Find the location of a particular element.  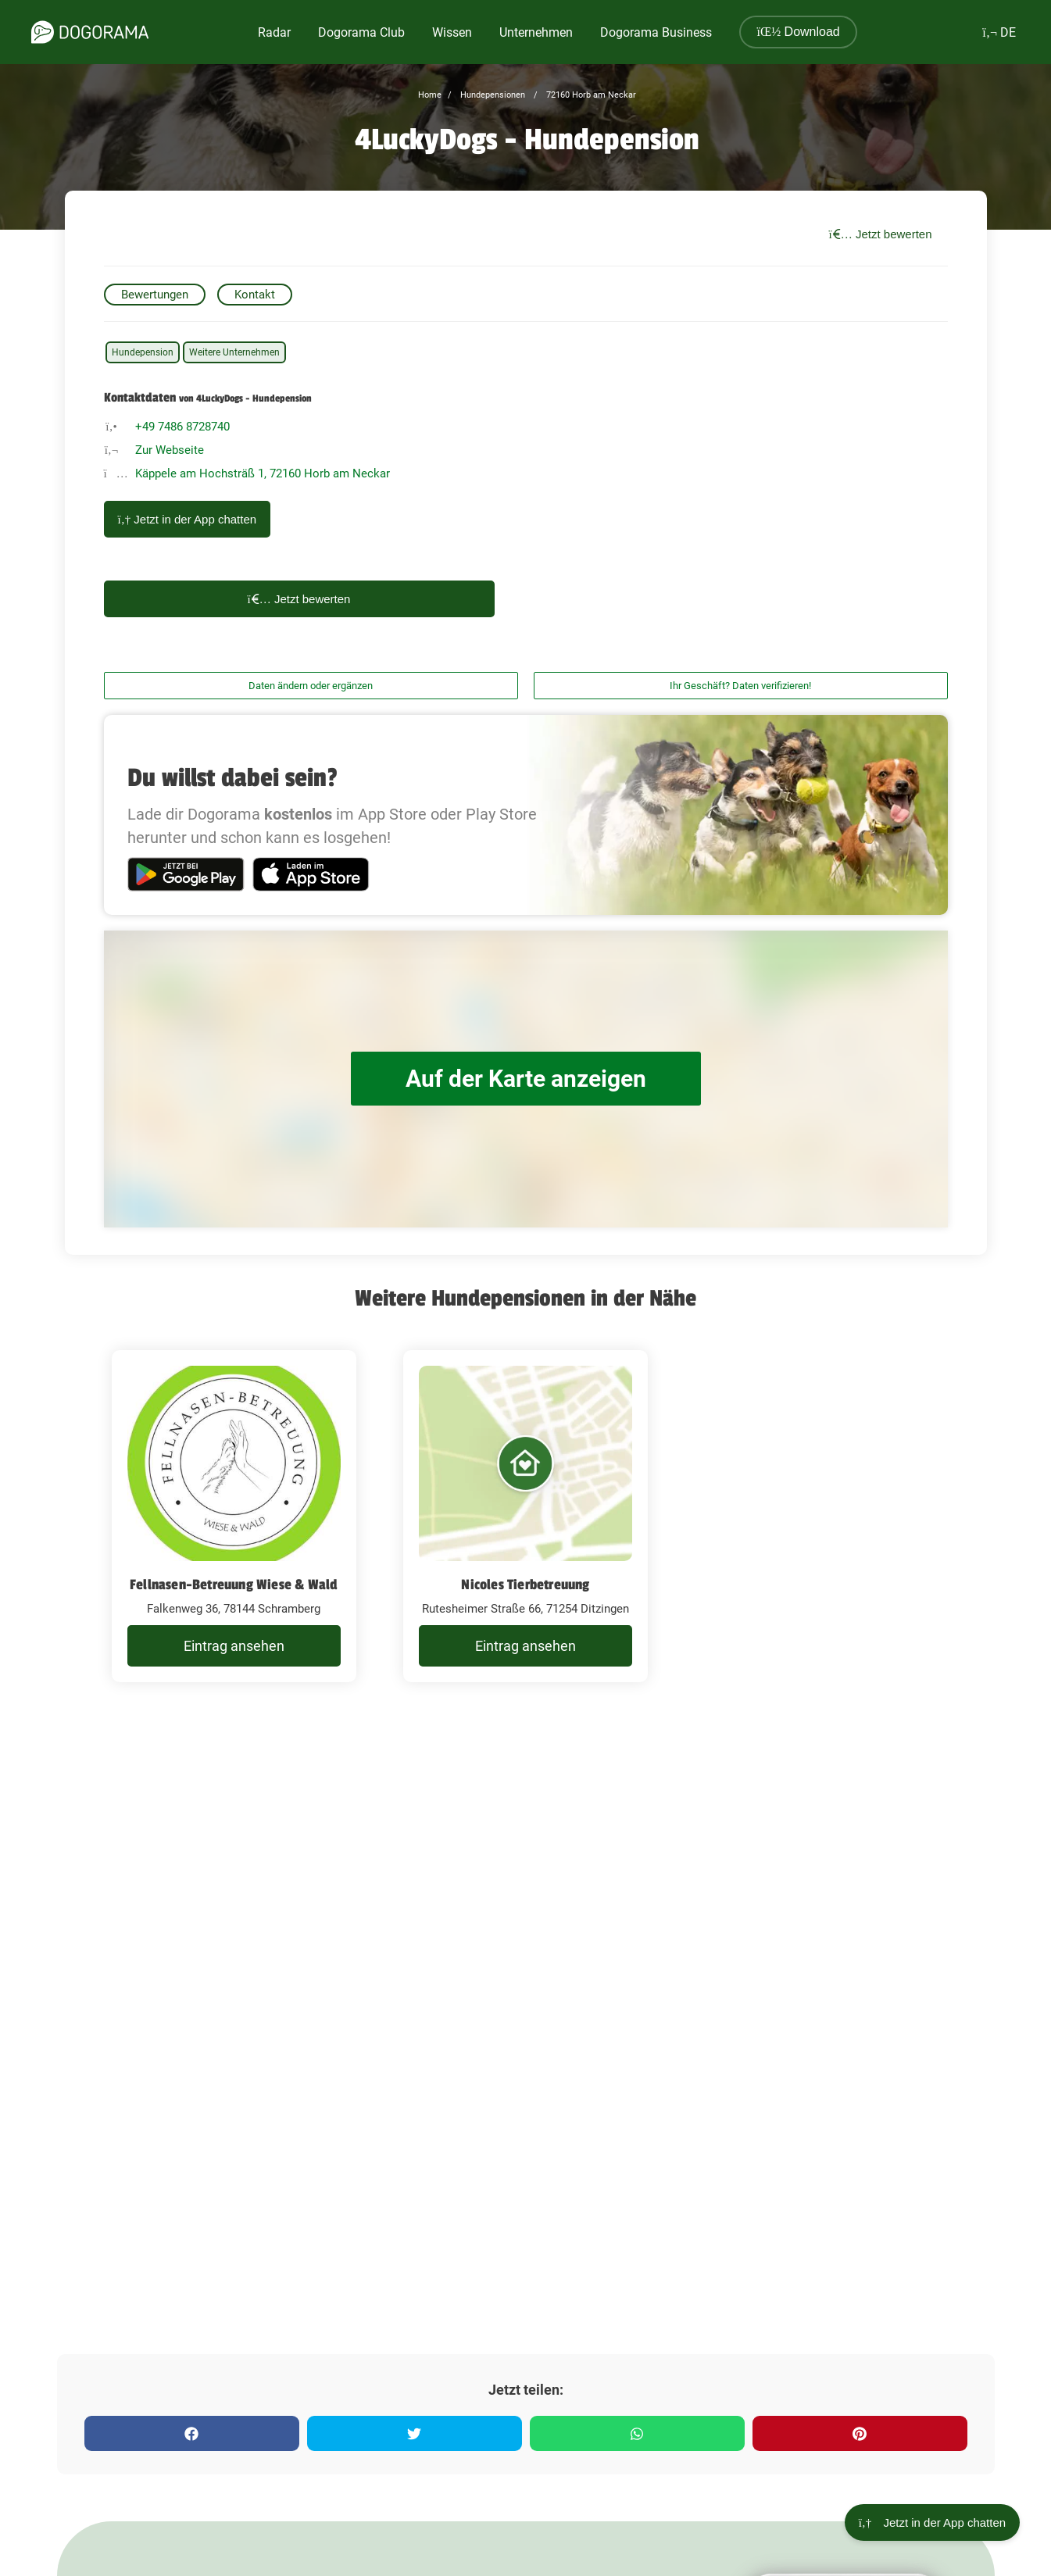

[Nicoles Tierbetreuung Rutesheimer Straße 66, 71254 Ditzingen] is located at coordinates (525, 1516).